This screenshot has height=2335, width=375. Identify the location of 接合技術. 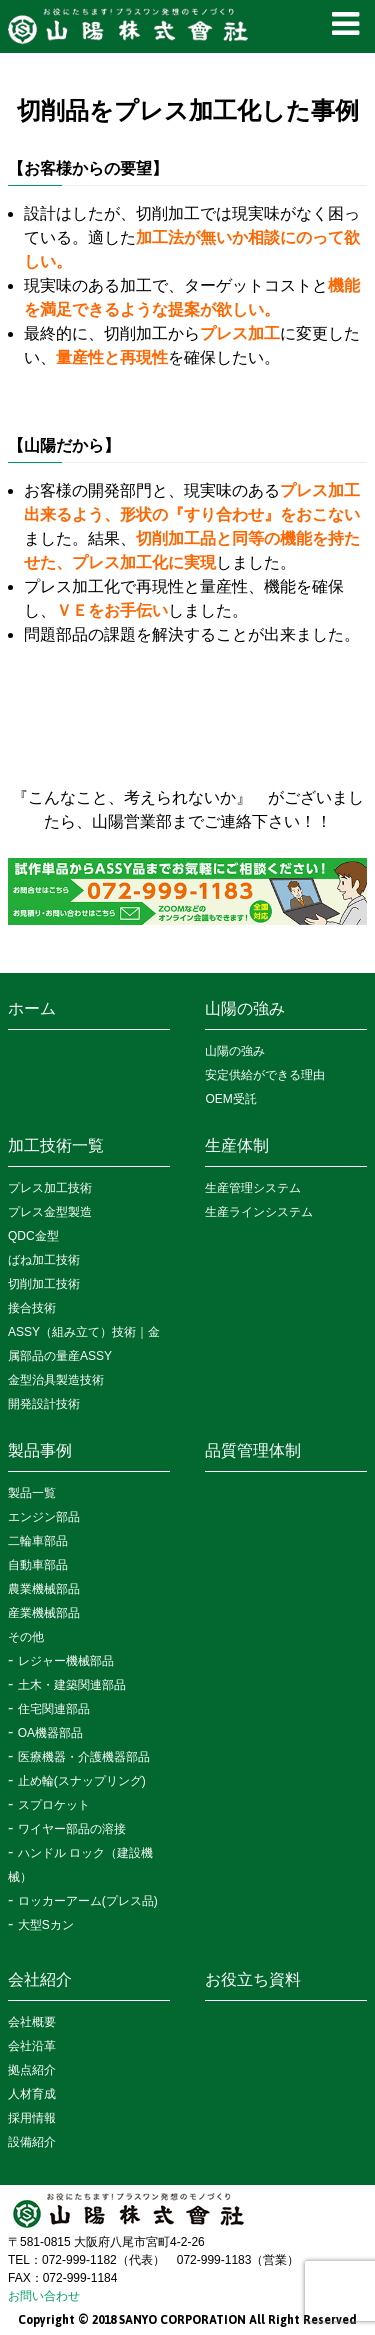
(32, 1308).